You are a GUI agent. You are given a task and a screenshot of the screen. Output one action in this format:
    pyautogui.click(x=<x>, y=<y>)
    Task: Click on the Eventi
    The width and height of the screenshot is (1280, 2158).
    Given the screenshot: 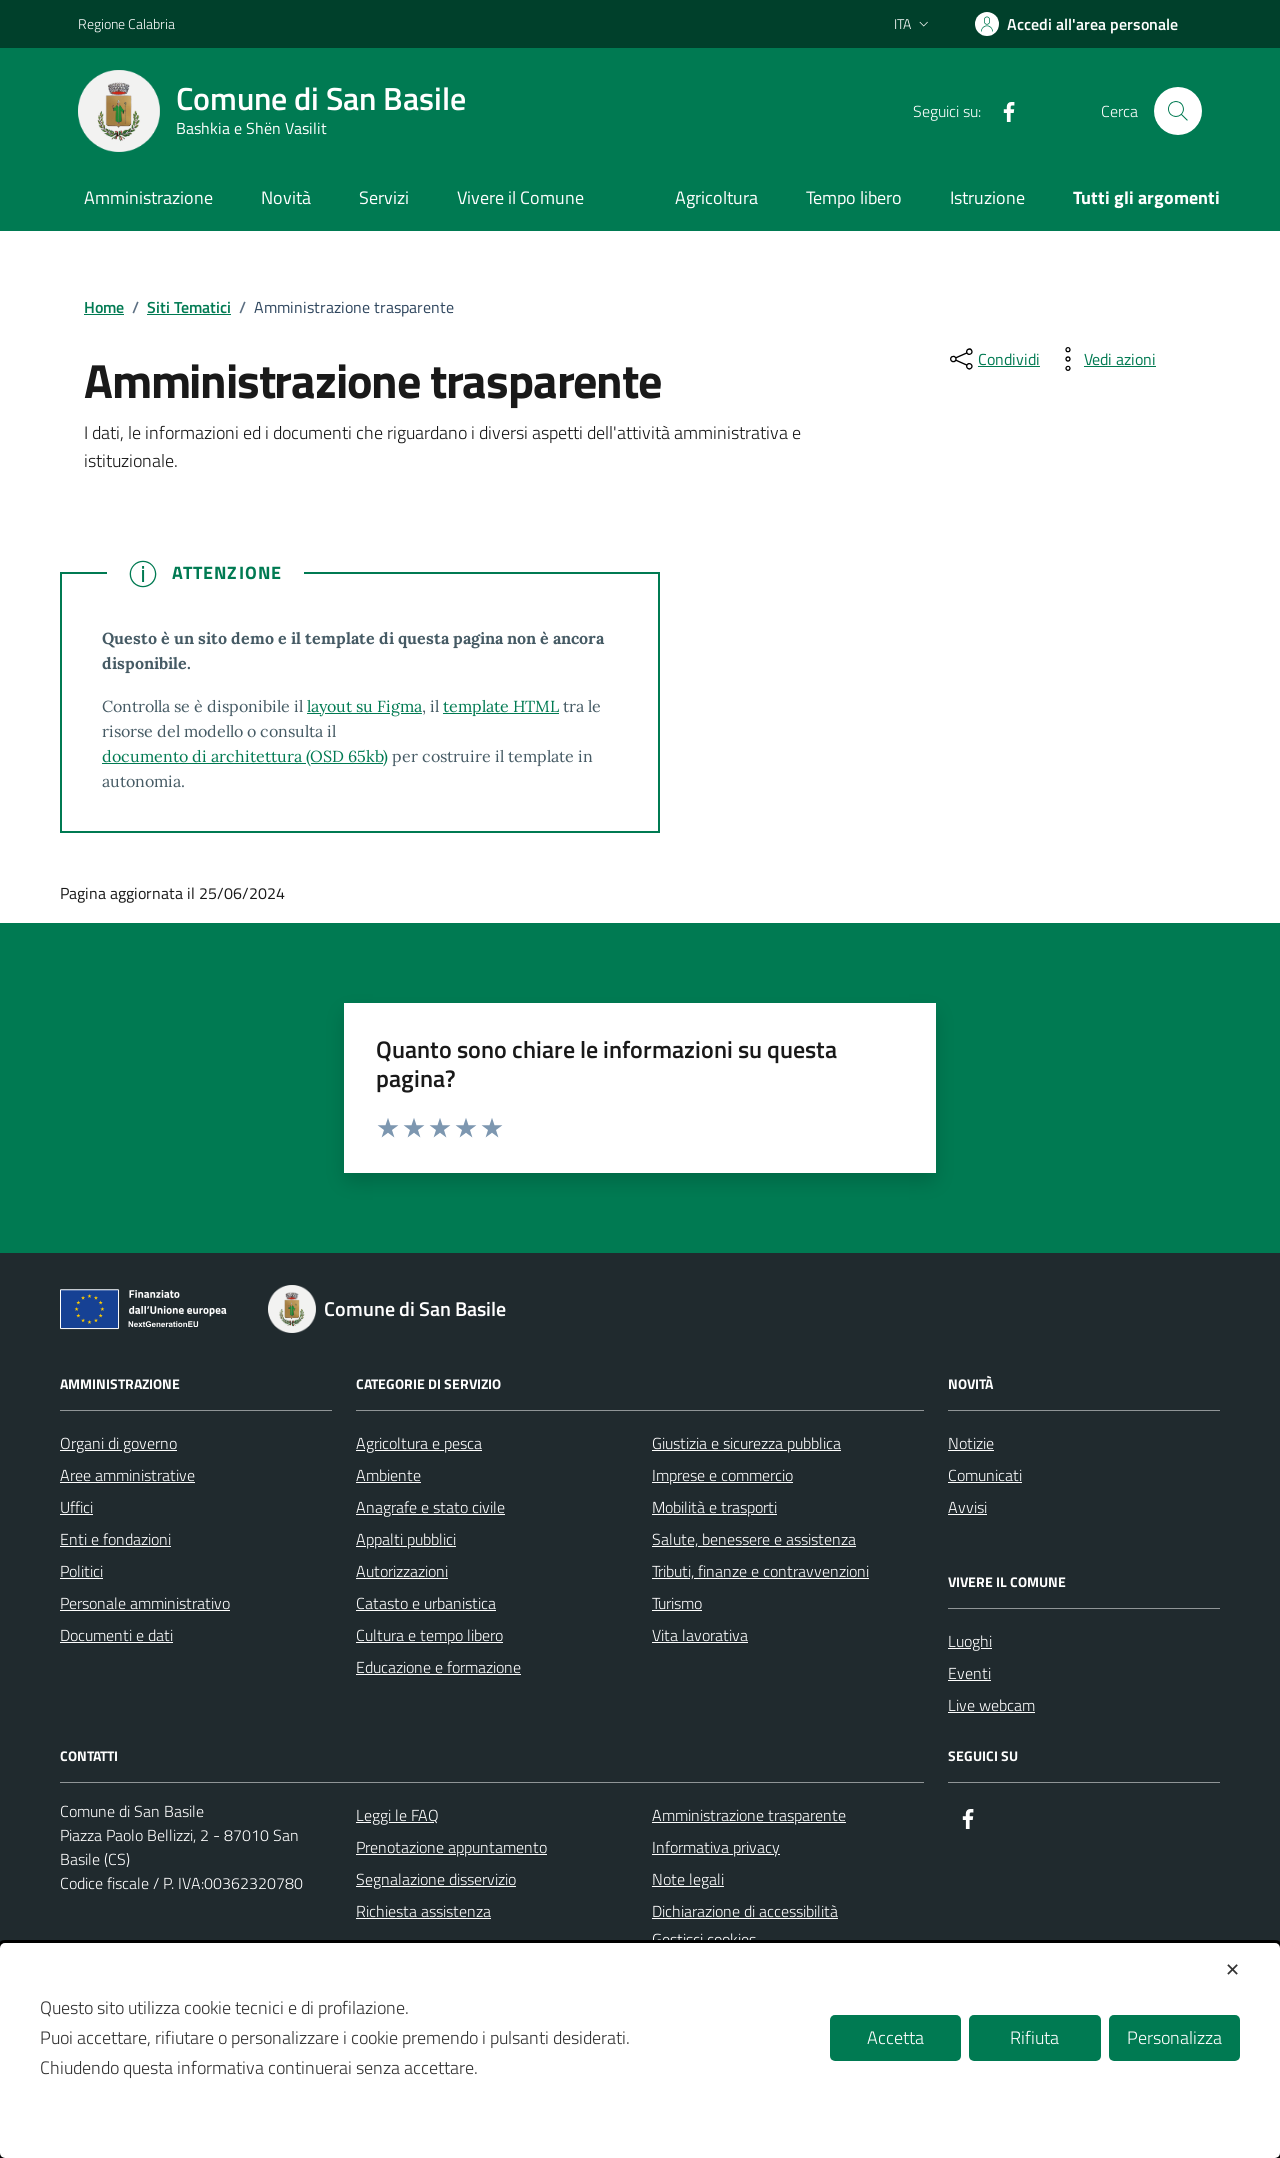 What is the action you would take?
    pyautogui.click(x=969, y=1673)
    